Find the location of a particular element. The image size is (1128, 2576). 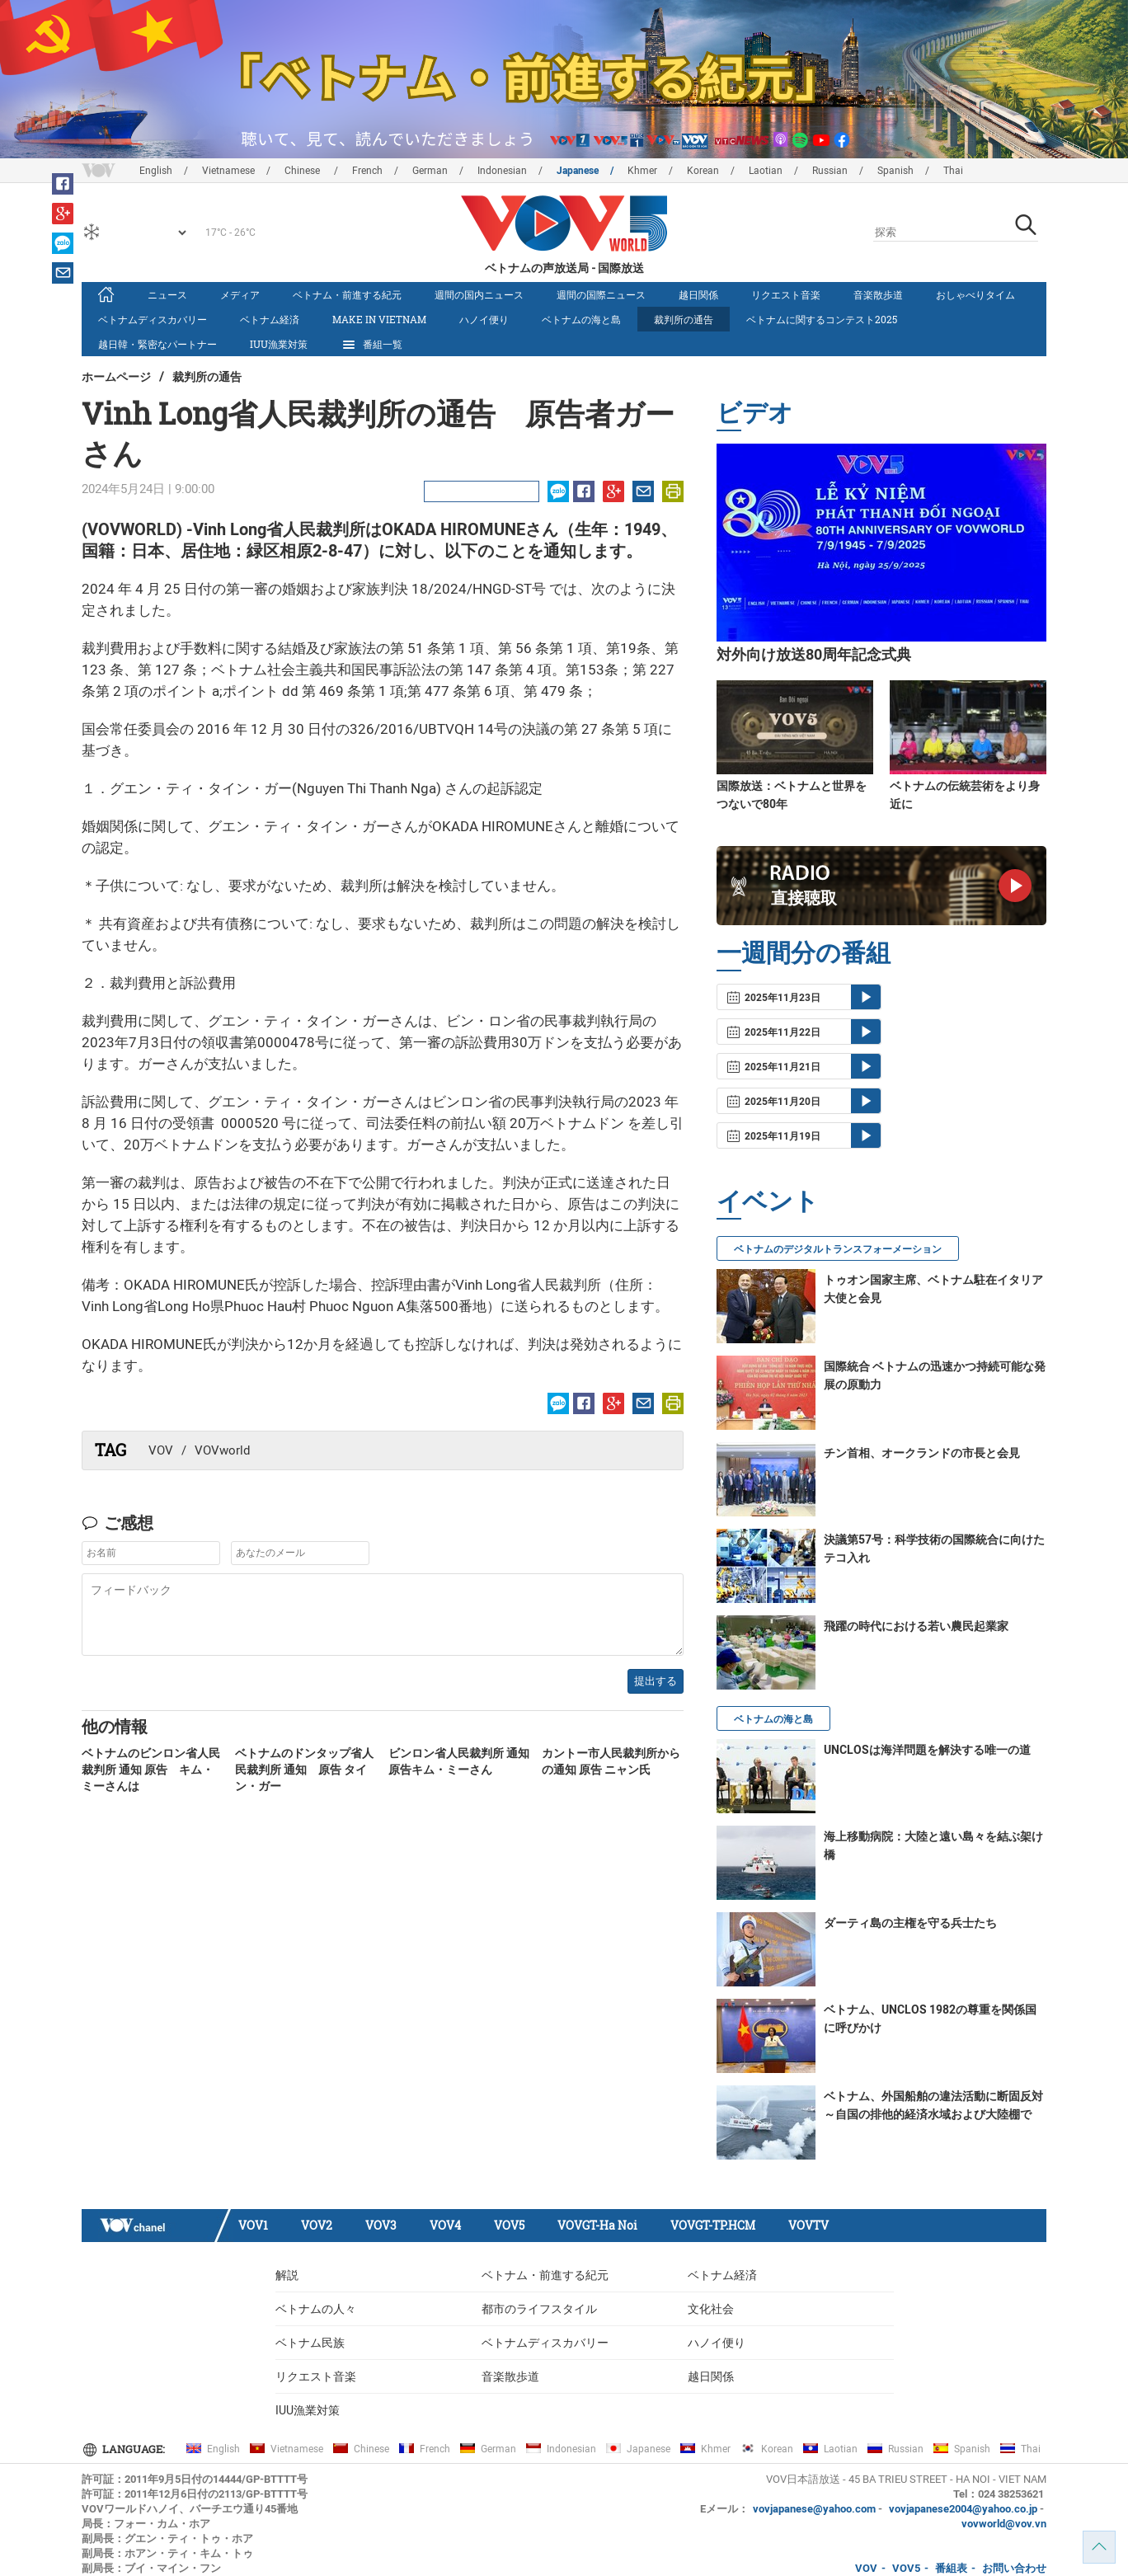

vovjapanese2004@yahoo.co.jp is located at coordinates (963, 2509).